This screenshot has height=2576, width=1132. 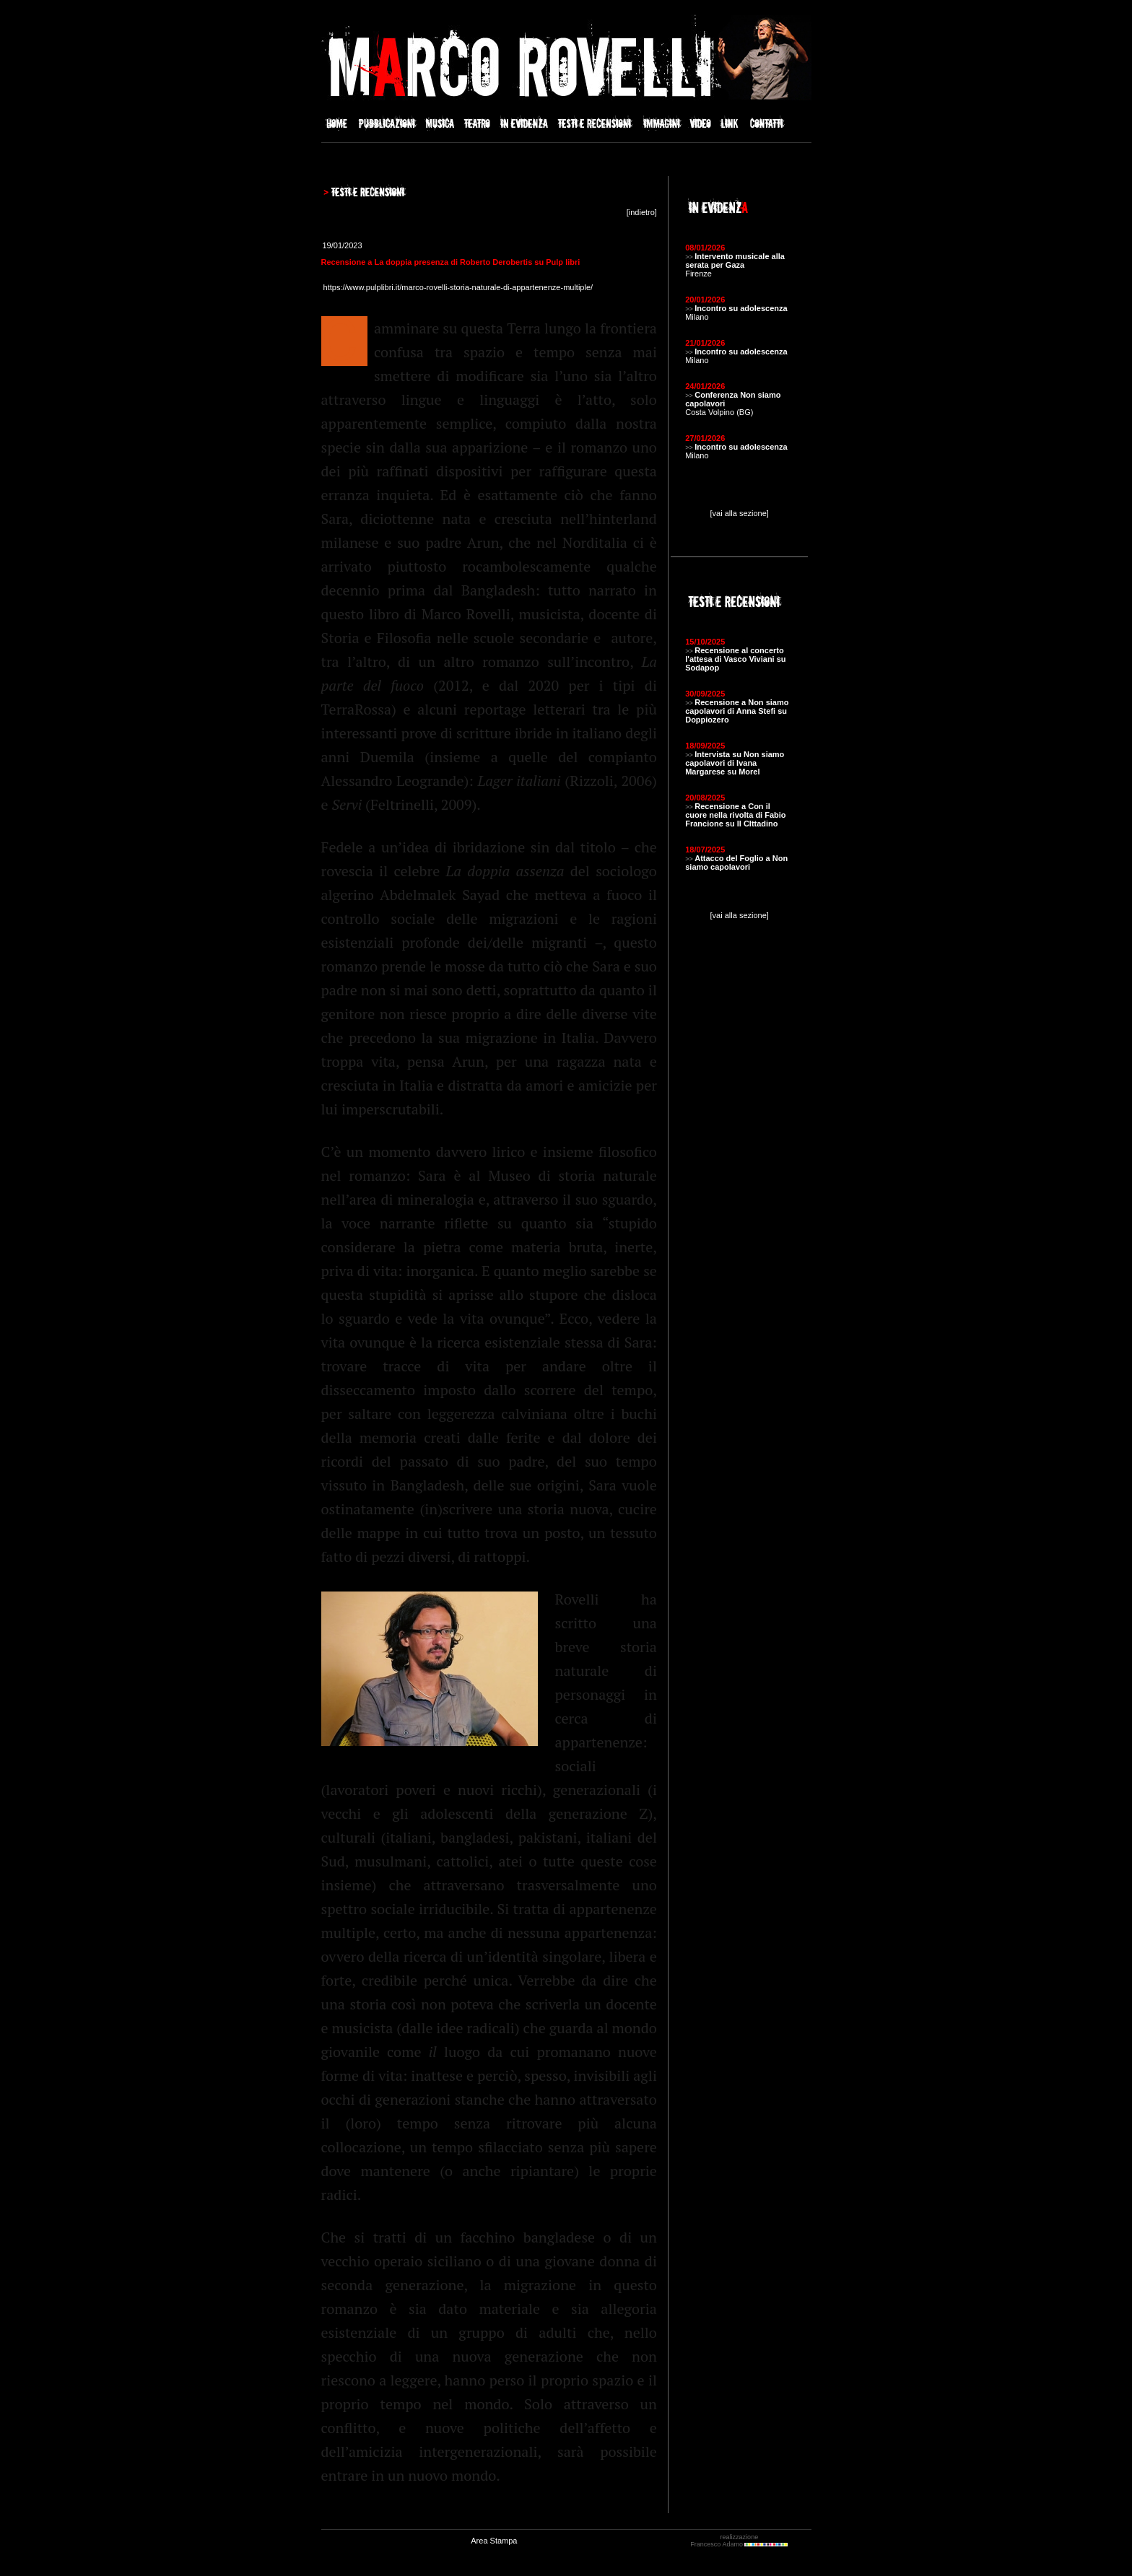 I want to click on Area Stampa, so click(x=494, y=2540).